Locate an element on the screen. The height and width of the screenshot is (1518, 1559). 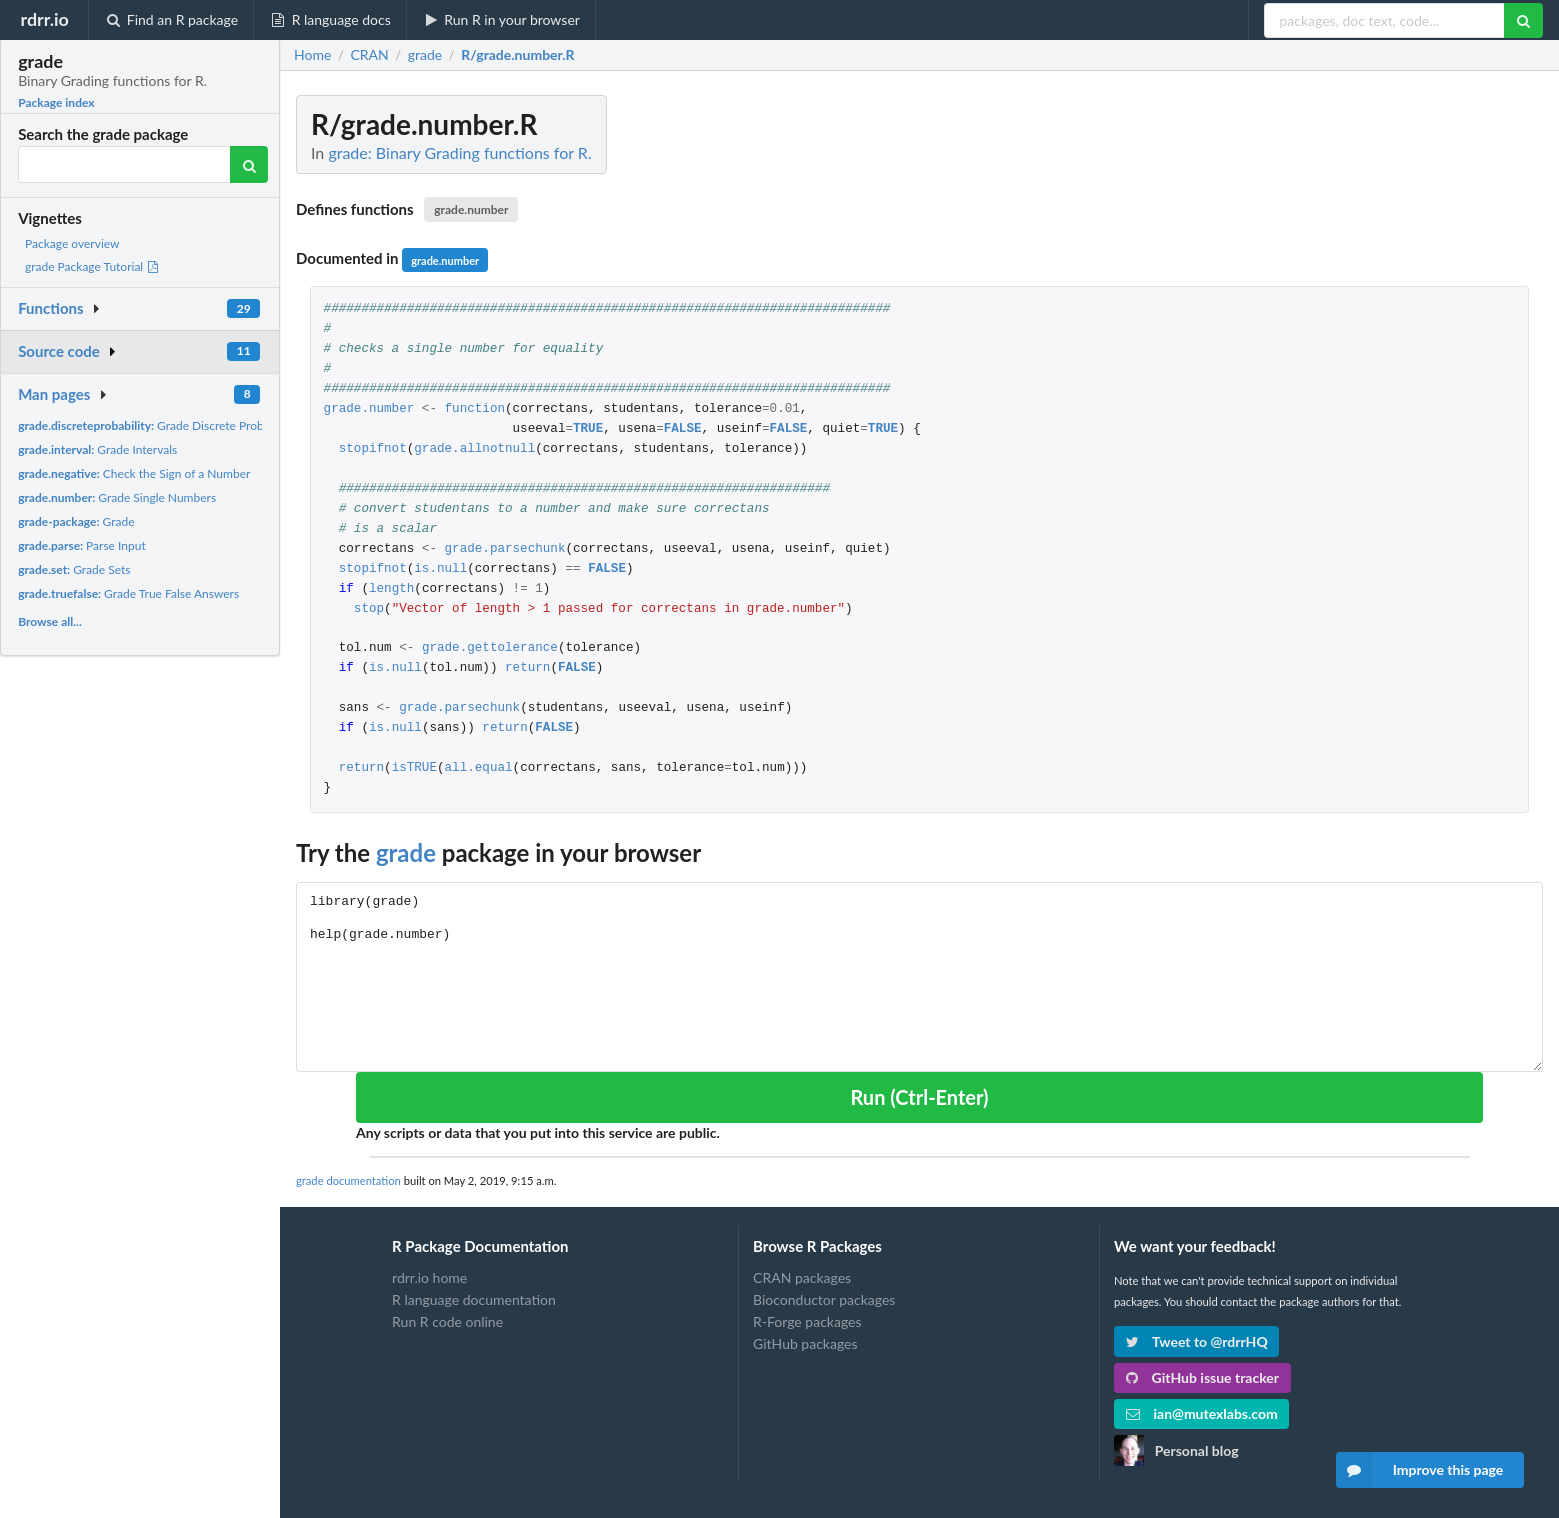
grade.parsechunk is located at coordinates (505, 549).